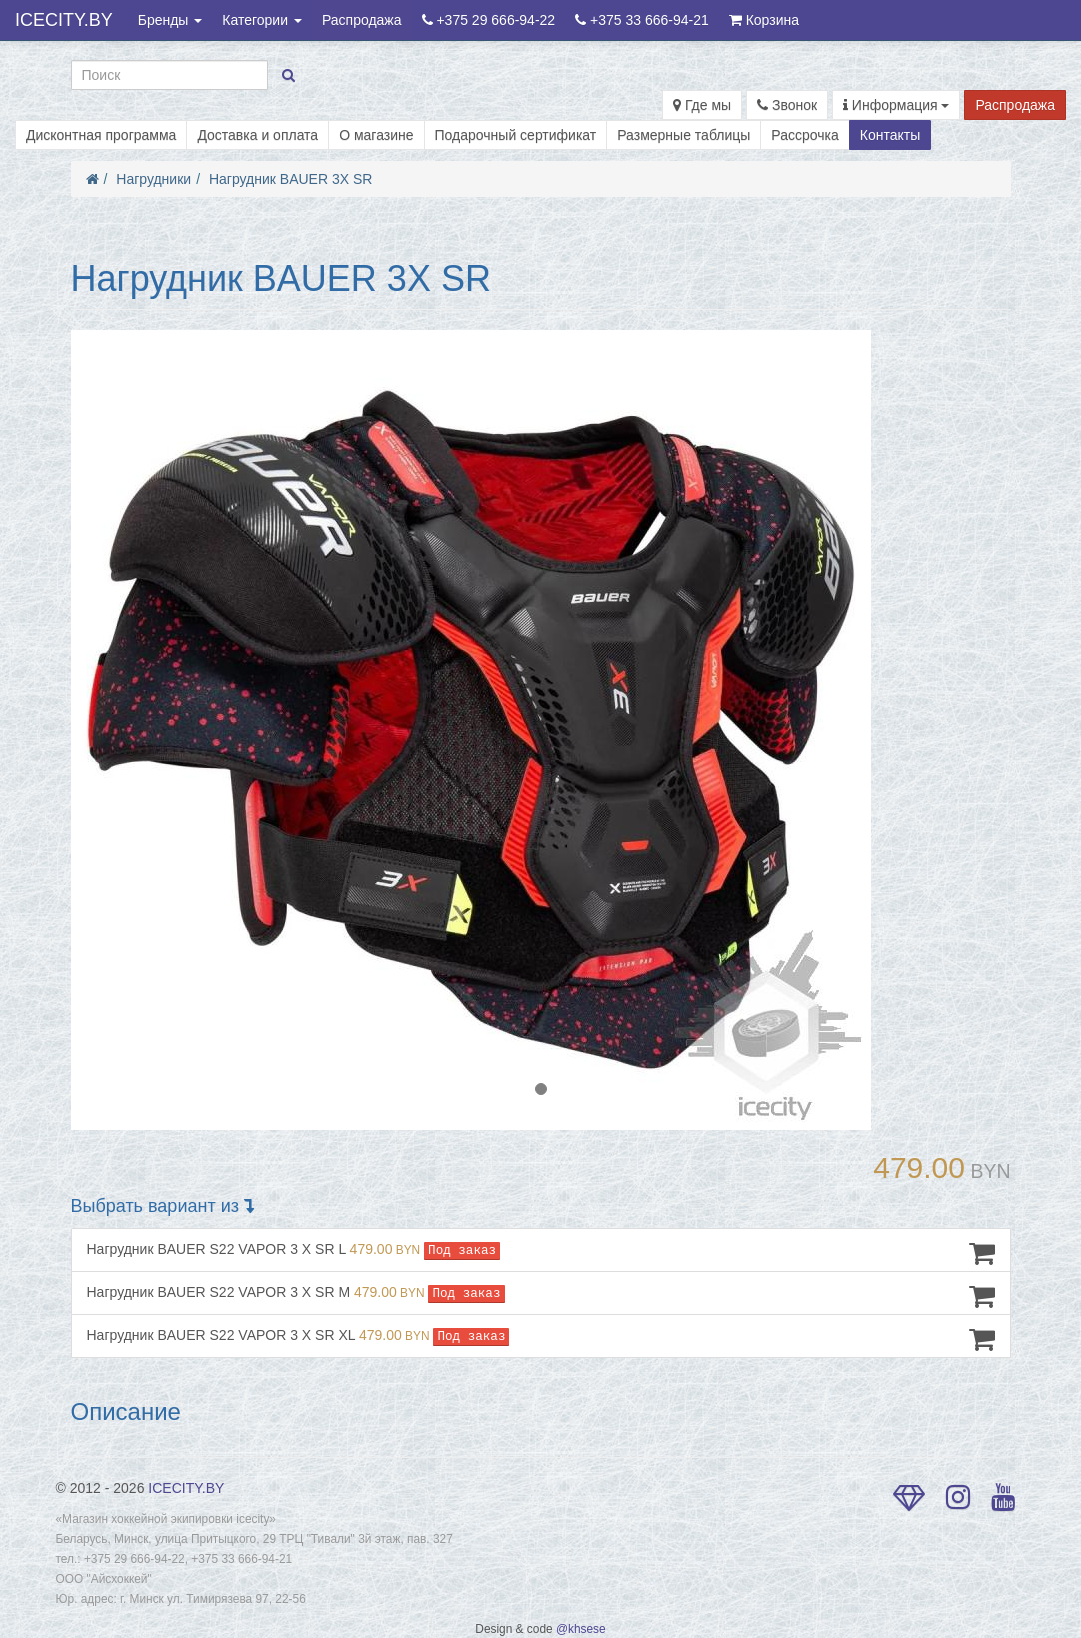  Describe the element at coordinates (291, 179) in the screenshot. I see `Нагрудник BAUER 3X SR` at that location.